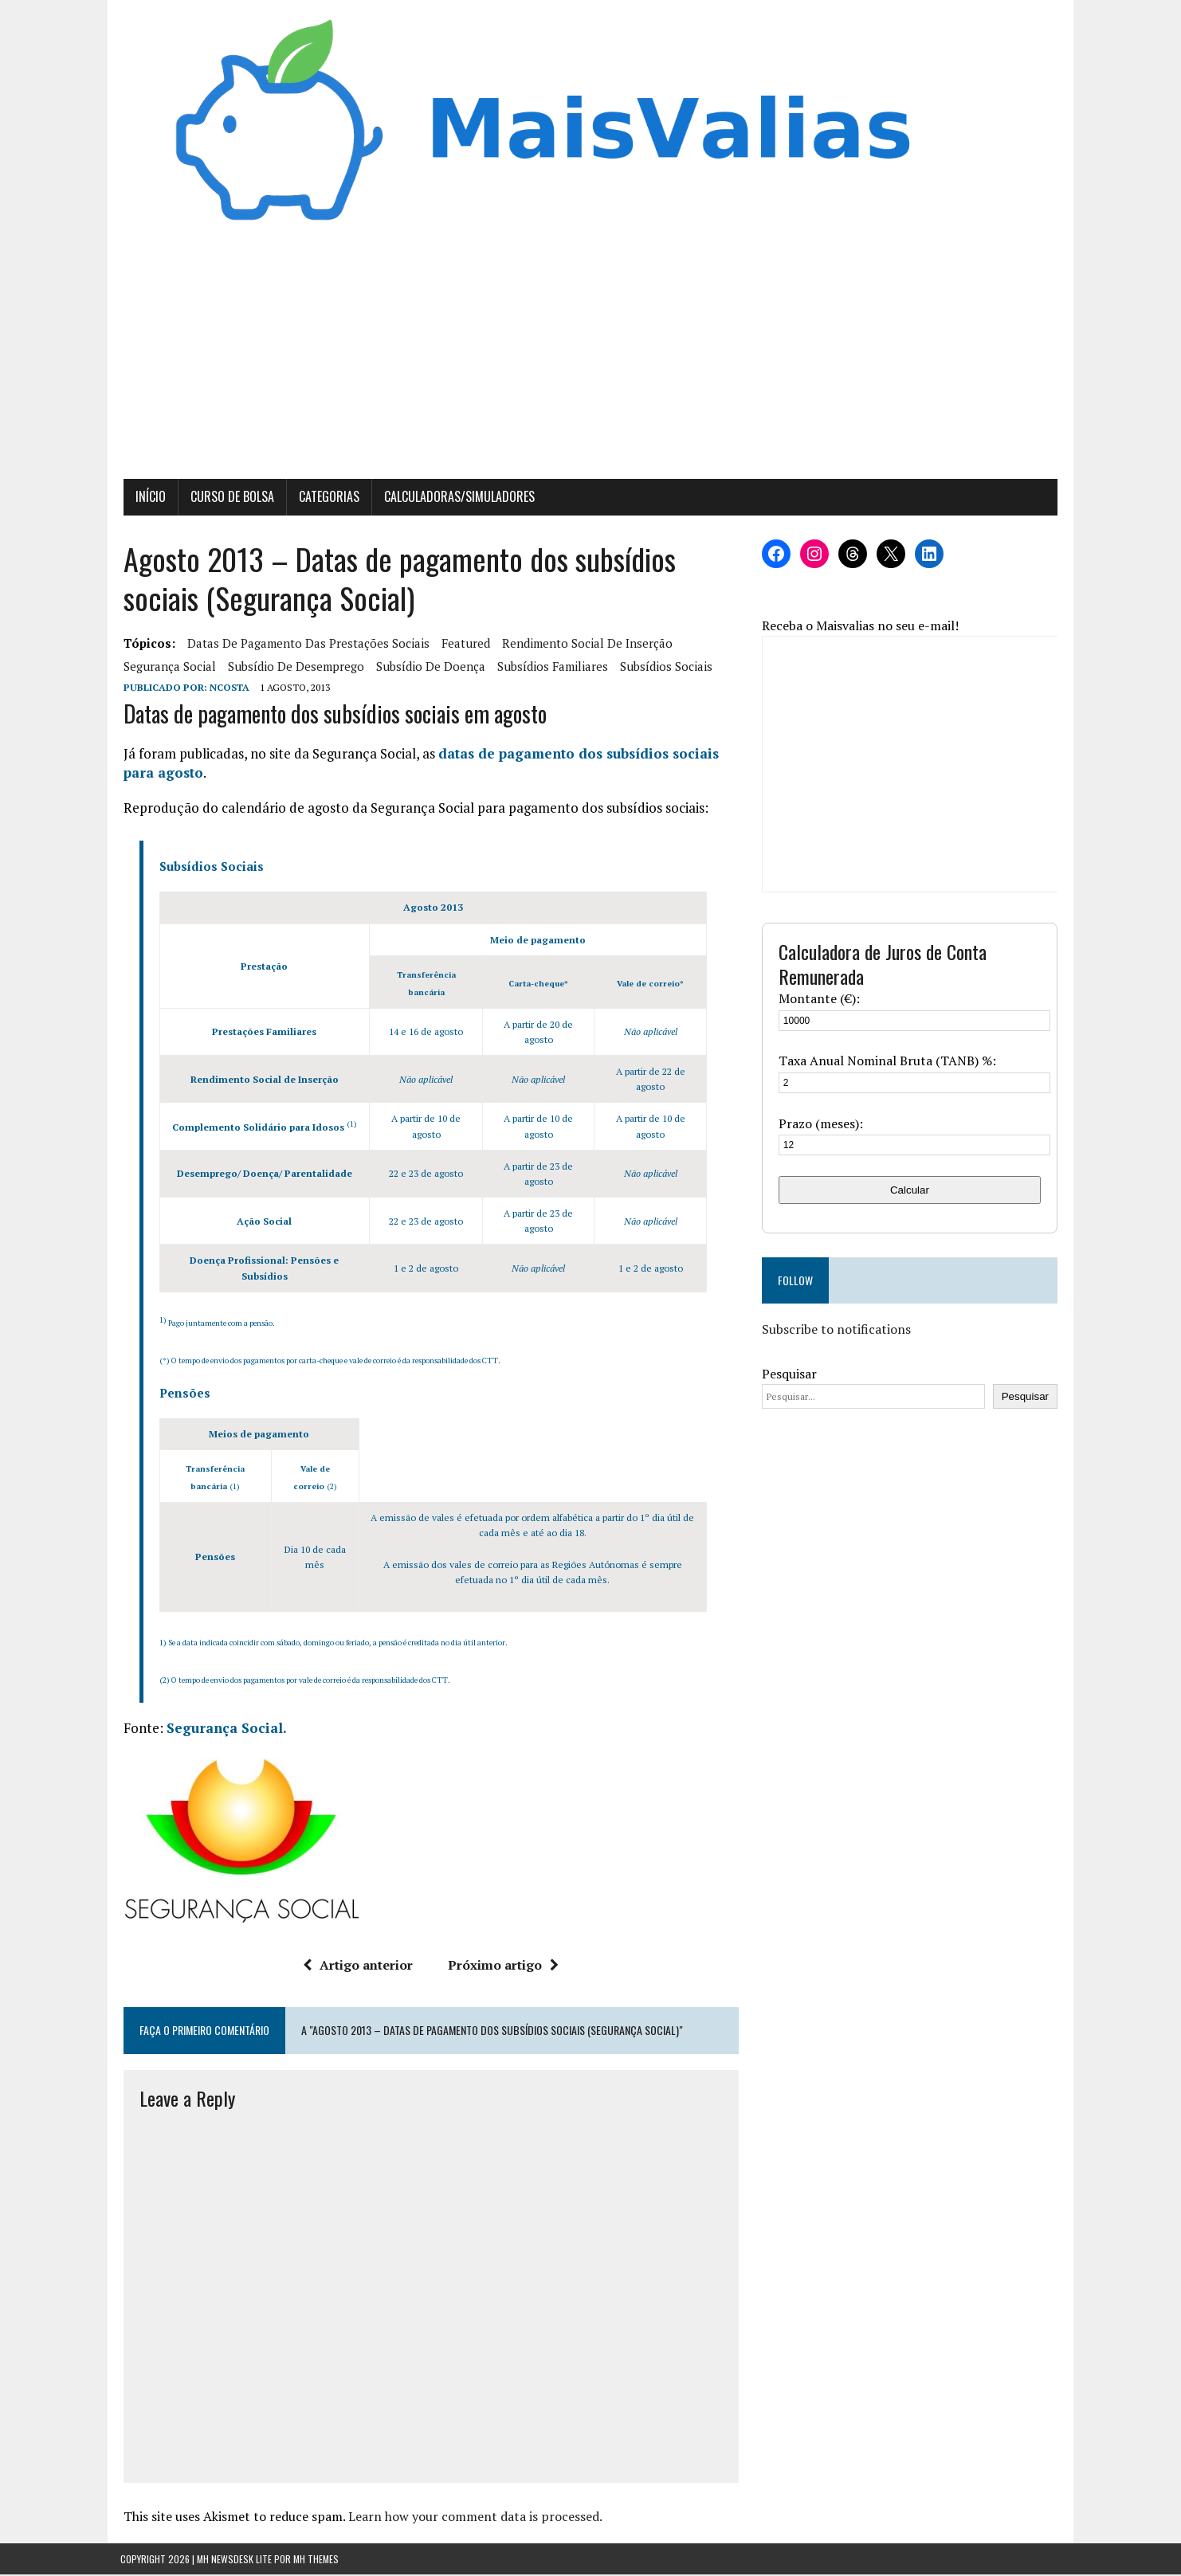  I want to click on Artigo anterior, so click(357, 1966).